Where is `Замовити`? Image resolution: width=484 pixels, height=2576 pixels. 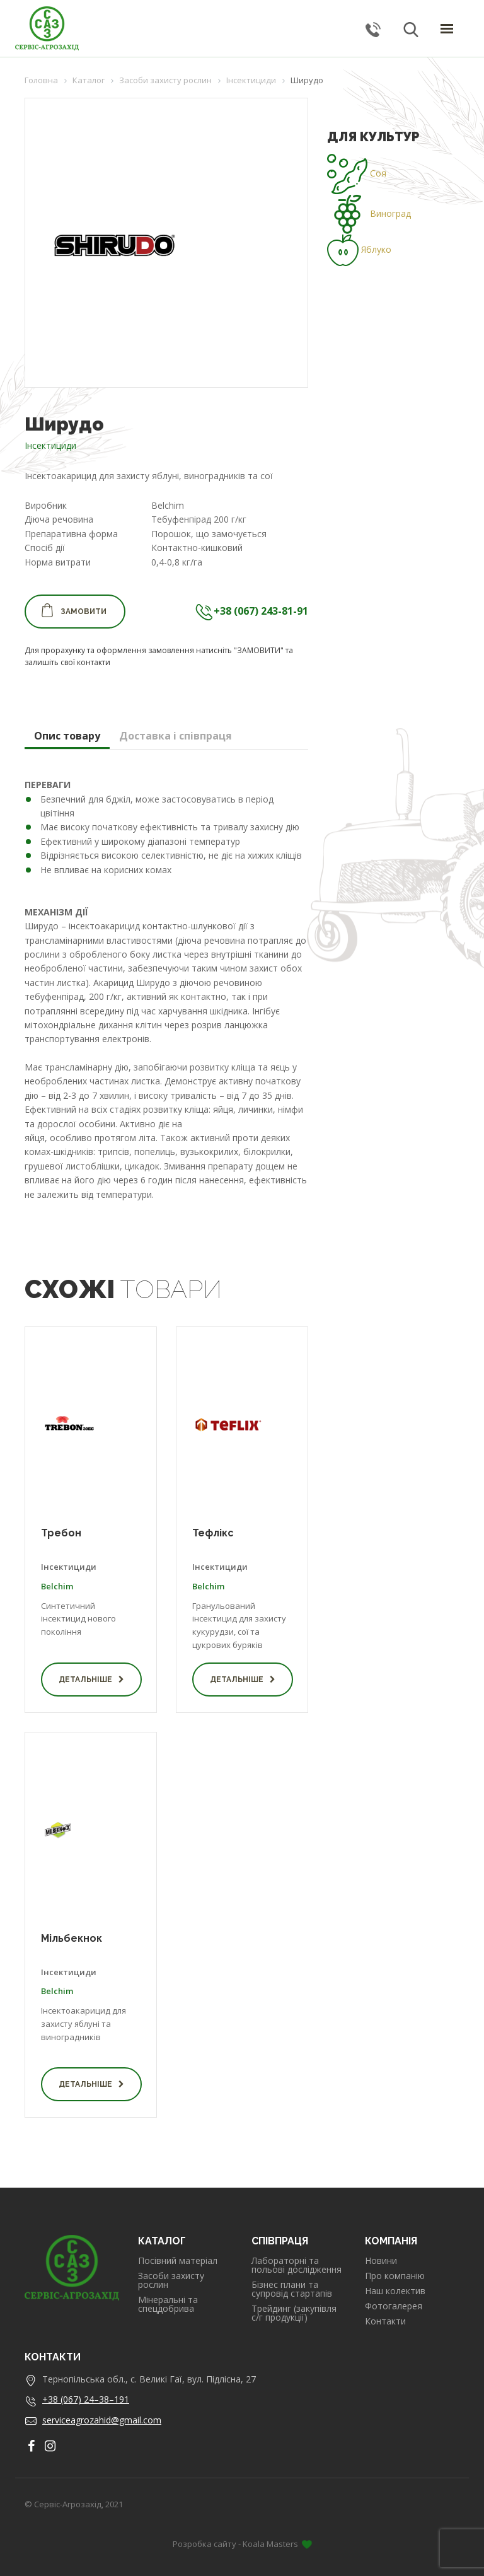
Замовити is located at coordinates (73, 610).